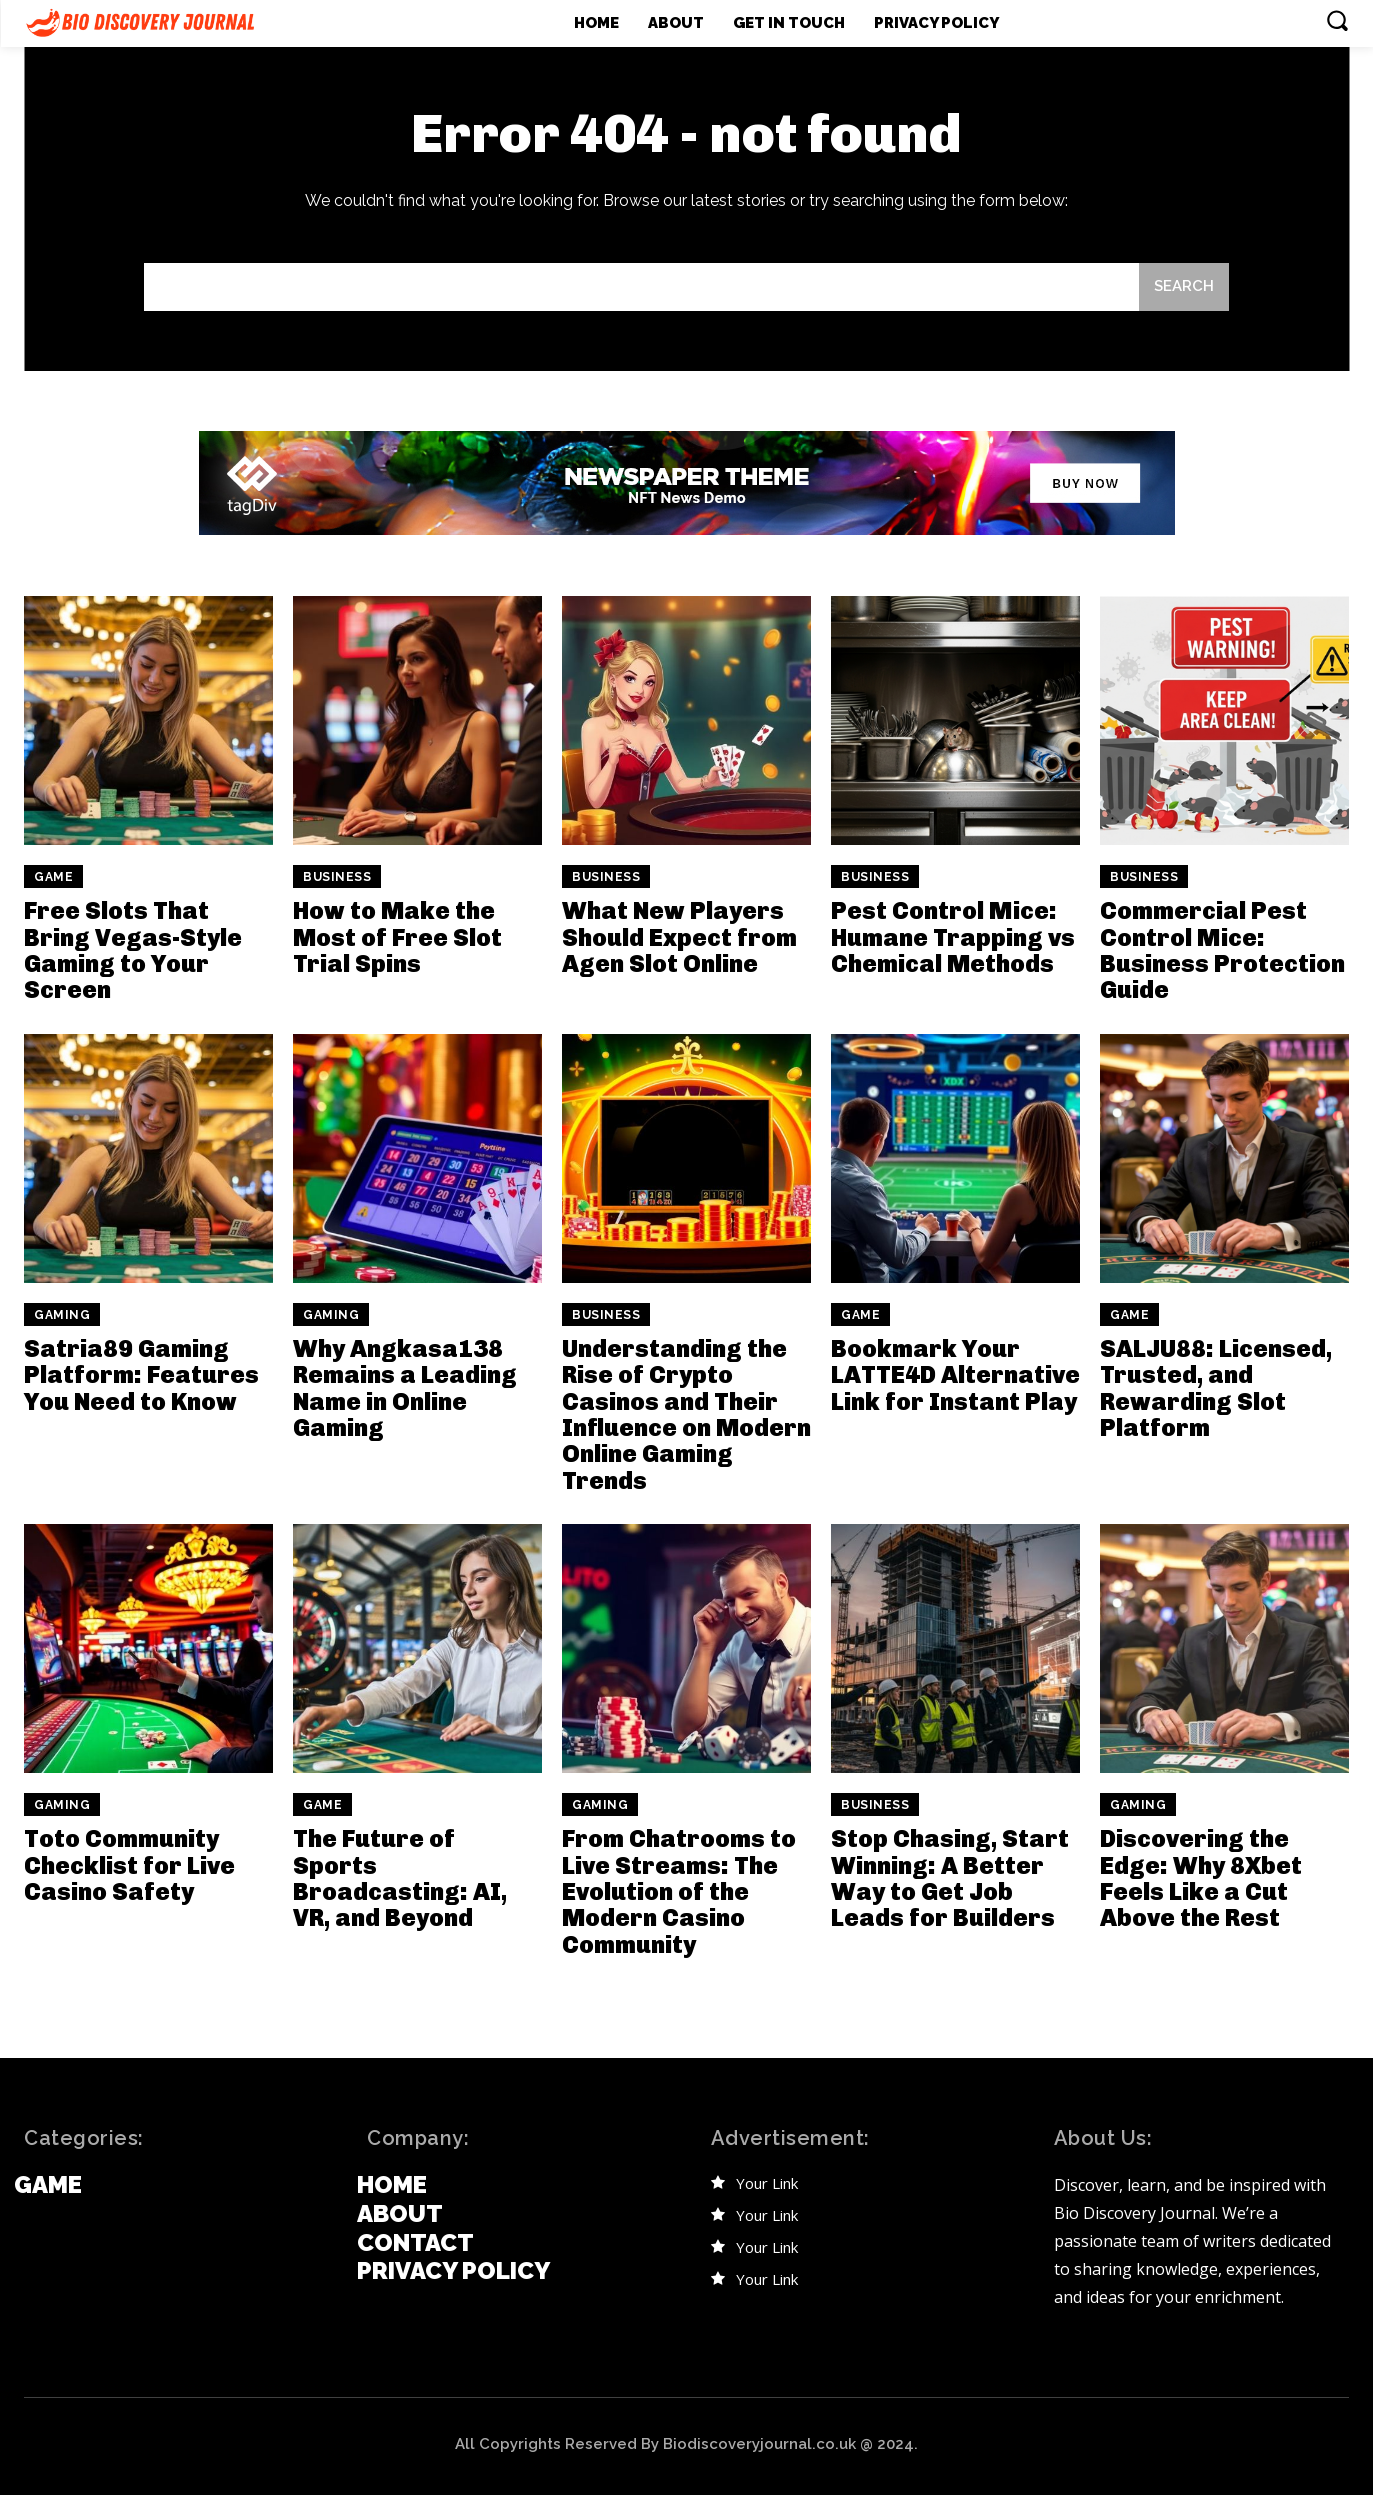 The height and width of the screenshot is (2516, 1373). Describe the element at coordinates (950, 1878) in the screenshot. I see `Stop Chasing, Start Winning: A Better Way to Get Job Leads for Builders` at that location.